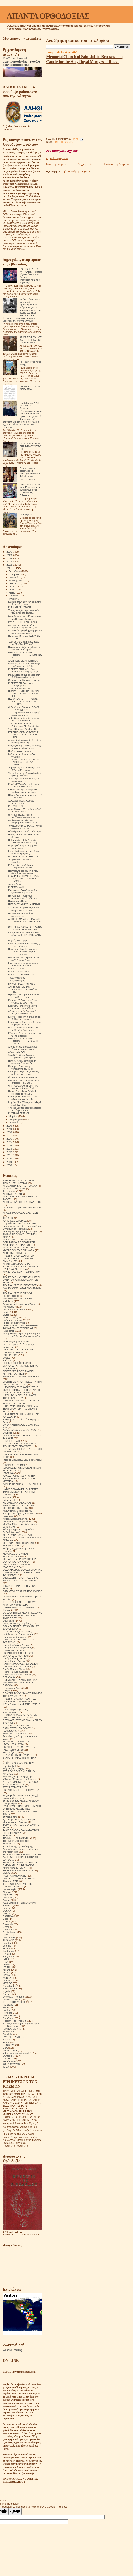 This screenshot has width=133, height=2576. What do you see at coordinates (22, 1605) in the screenshot?
I see `ΟΙ ΙΣΤΟΡΙΕΣ ΕΝΟΣ ΠΡΟΣΚΥΝΗΤΗ ΑΠΟ ΤΟΝ ΦΡΑΝΚ ΣΤΟ ΠΝΕΥΜΑΤΙΚΟ ΤΟΥ ΠΑΤΕΡΑ` at bounding box center [22, 1605].